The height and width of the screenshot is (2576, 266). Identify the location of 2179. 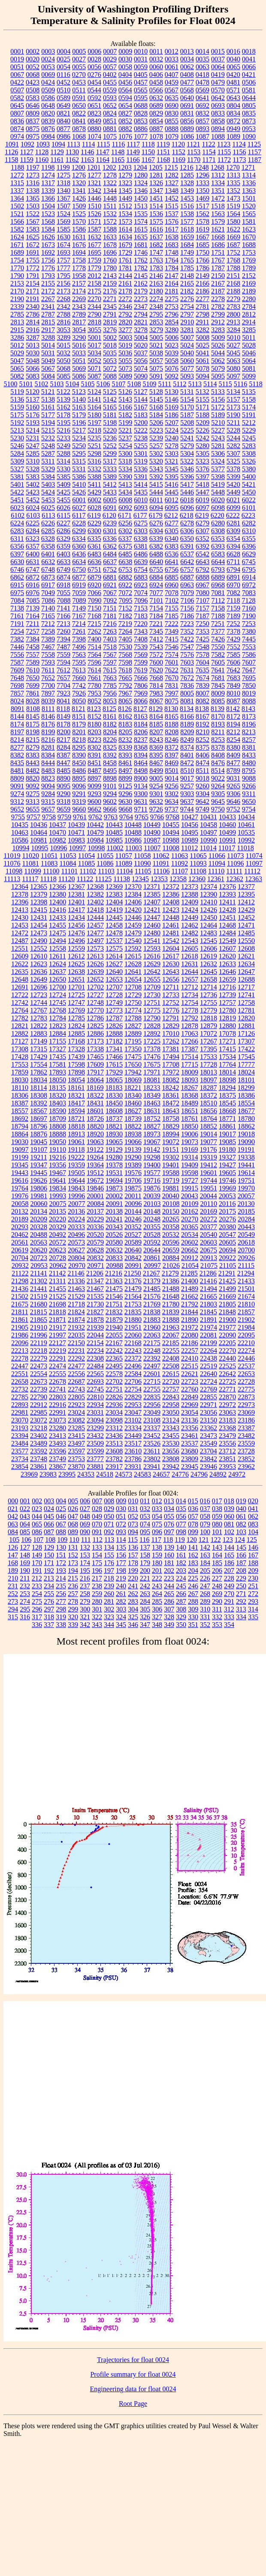
(141, 291).